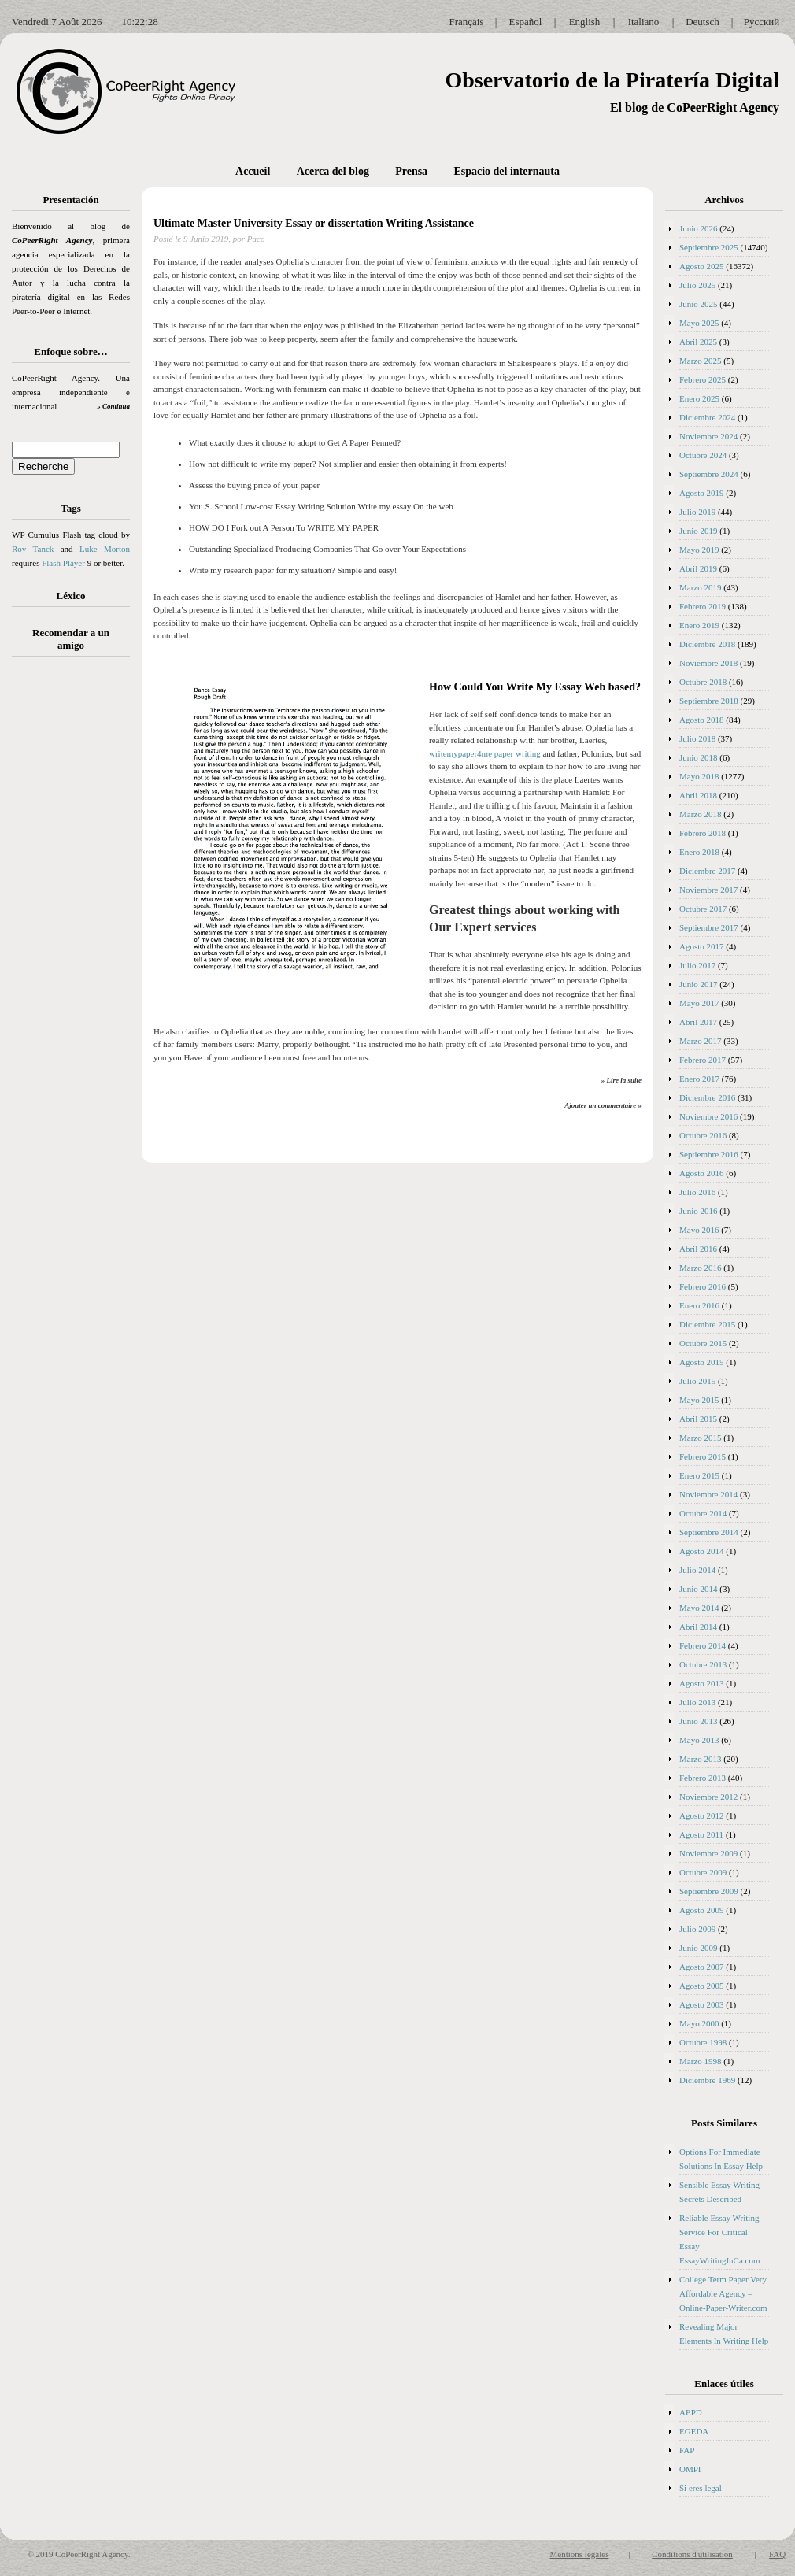  I want to click on Junio 2013, so click(698, 1721).